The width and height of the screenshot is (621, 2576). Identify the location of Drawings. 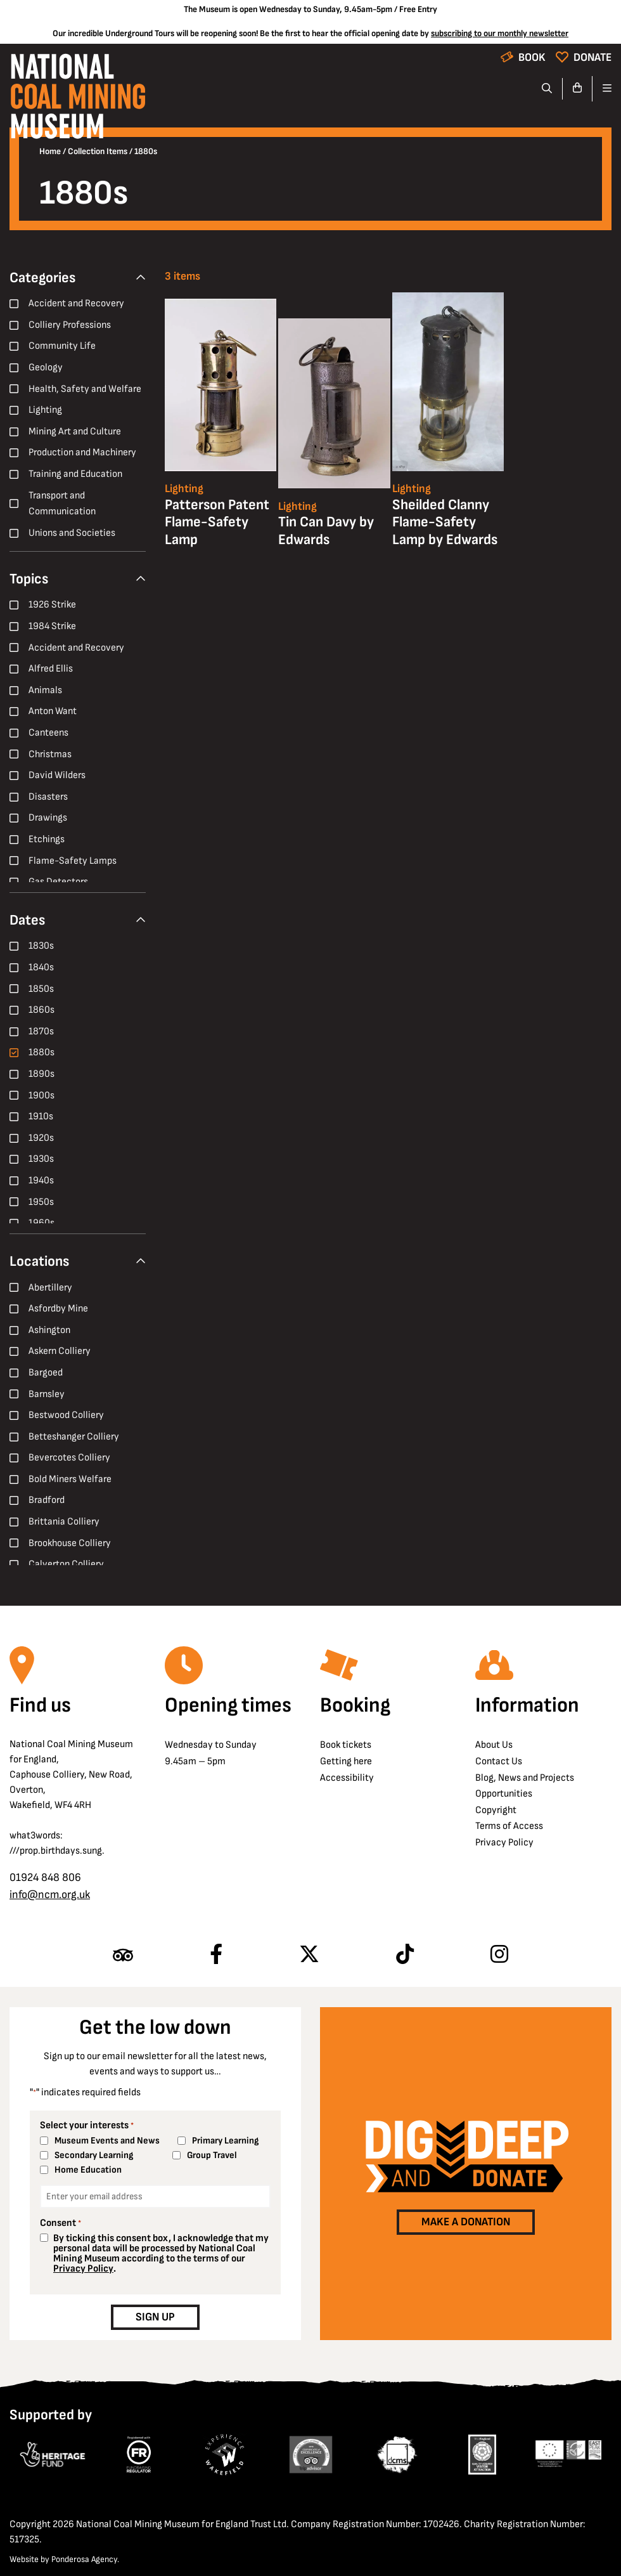
(48, 818).